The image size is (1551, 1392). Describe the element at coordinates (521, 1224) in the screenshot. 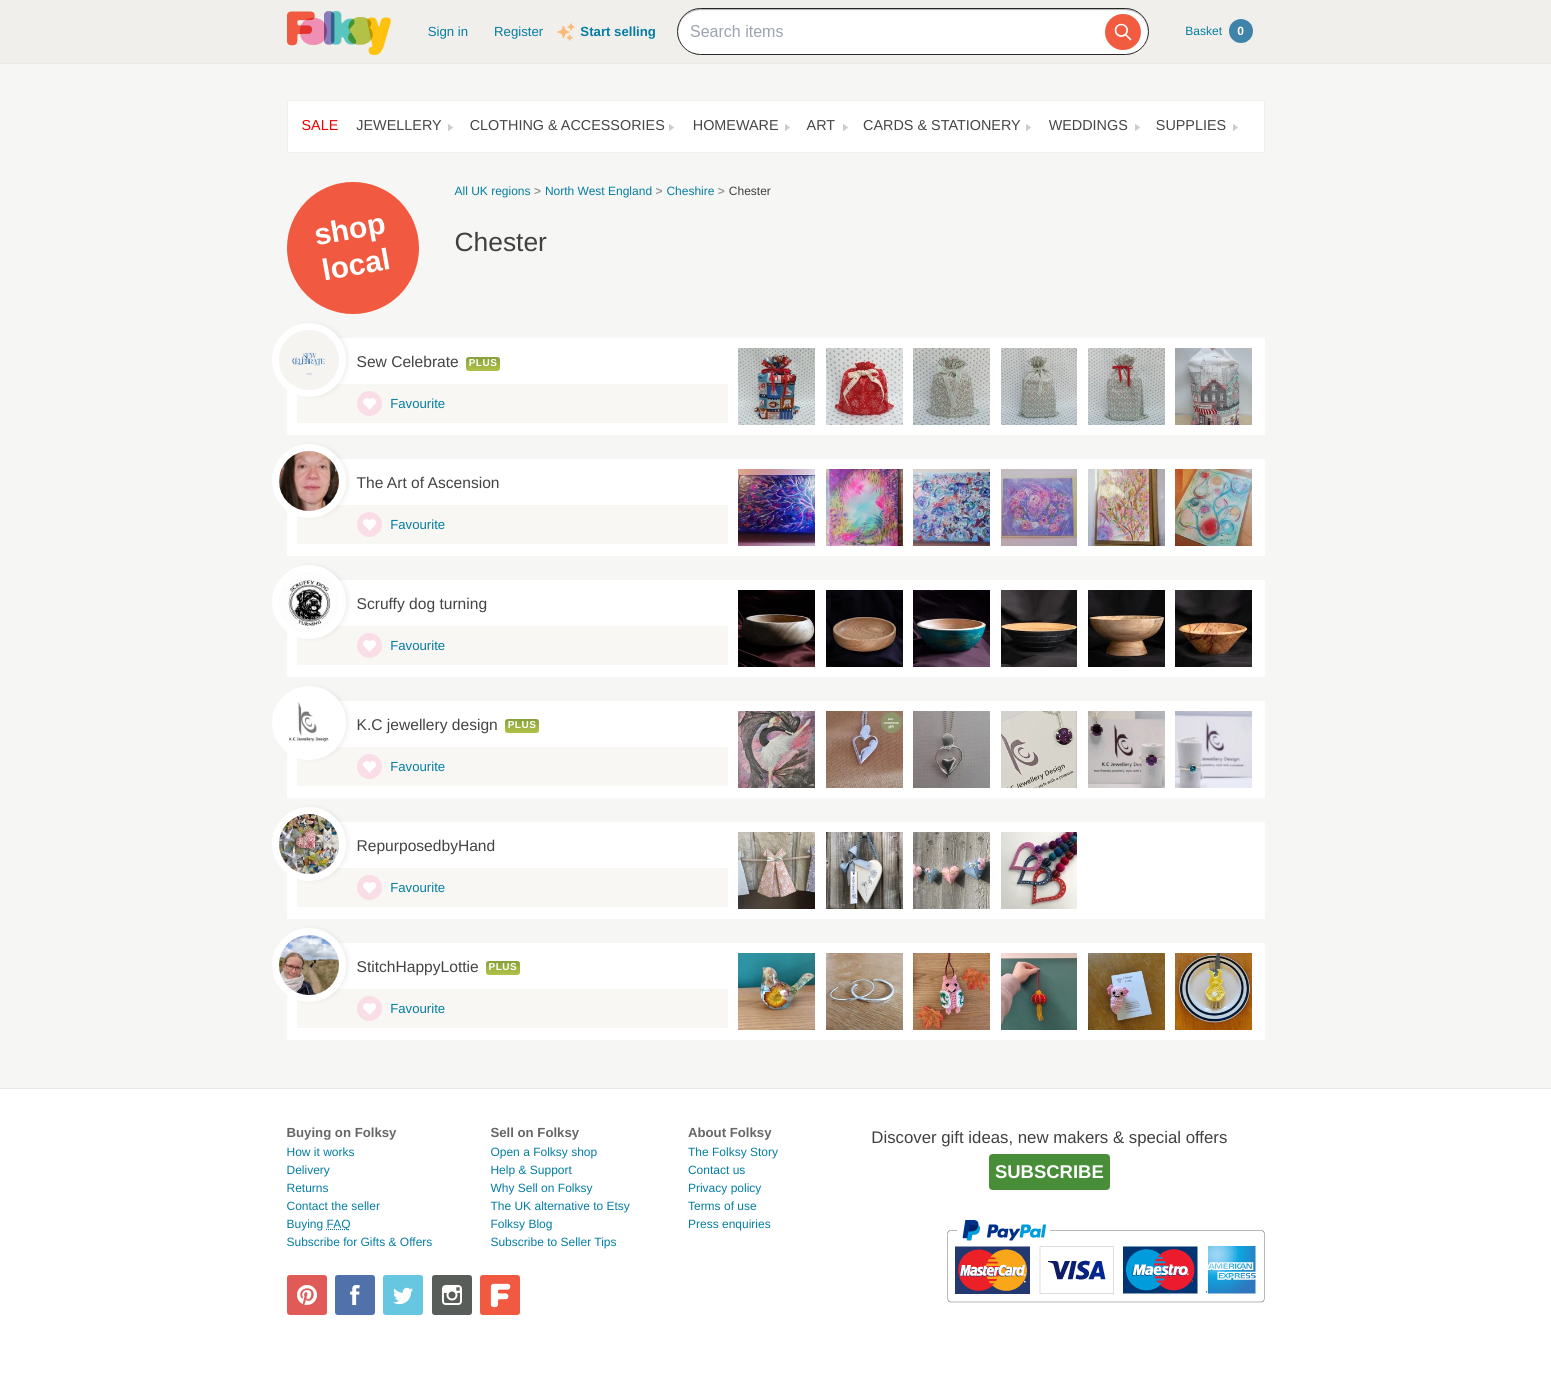

I see `Folksy Blog` at that location.